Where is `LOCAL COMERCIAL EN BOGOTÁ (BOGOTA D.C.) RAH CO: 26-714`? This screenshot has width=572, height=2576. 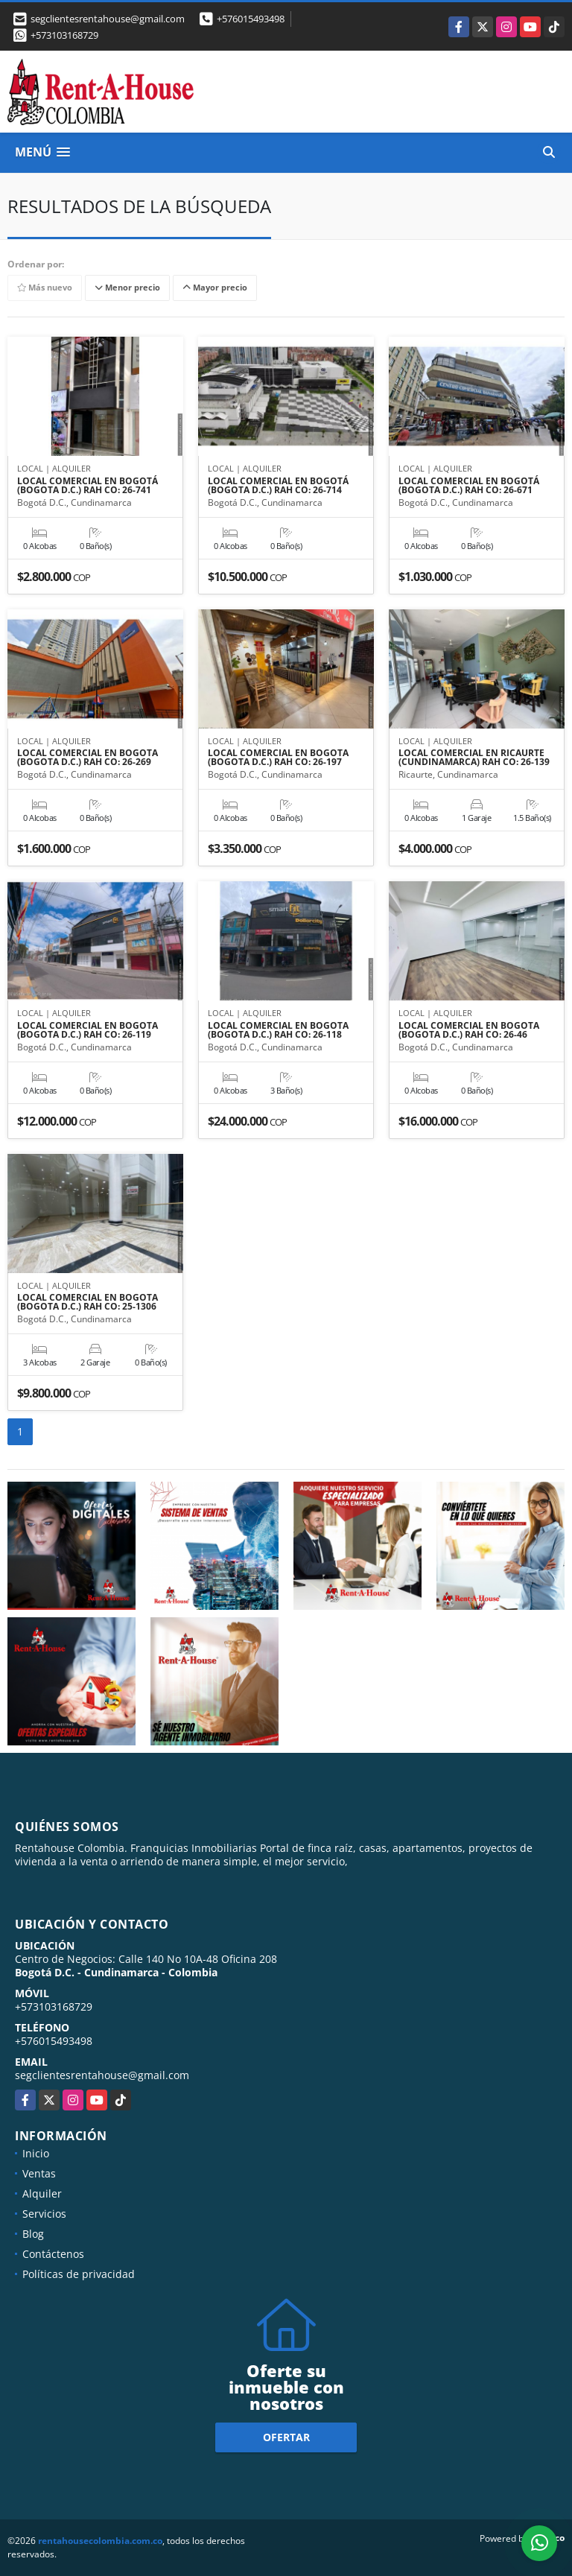
LOCAL COMERCIAL EN BOGOTÁ (BOGOTA D.C.) RAH CO: 26-714 is located at coordinates (278, 486).